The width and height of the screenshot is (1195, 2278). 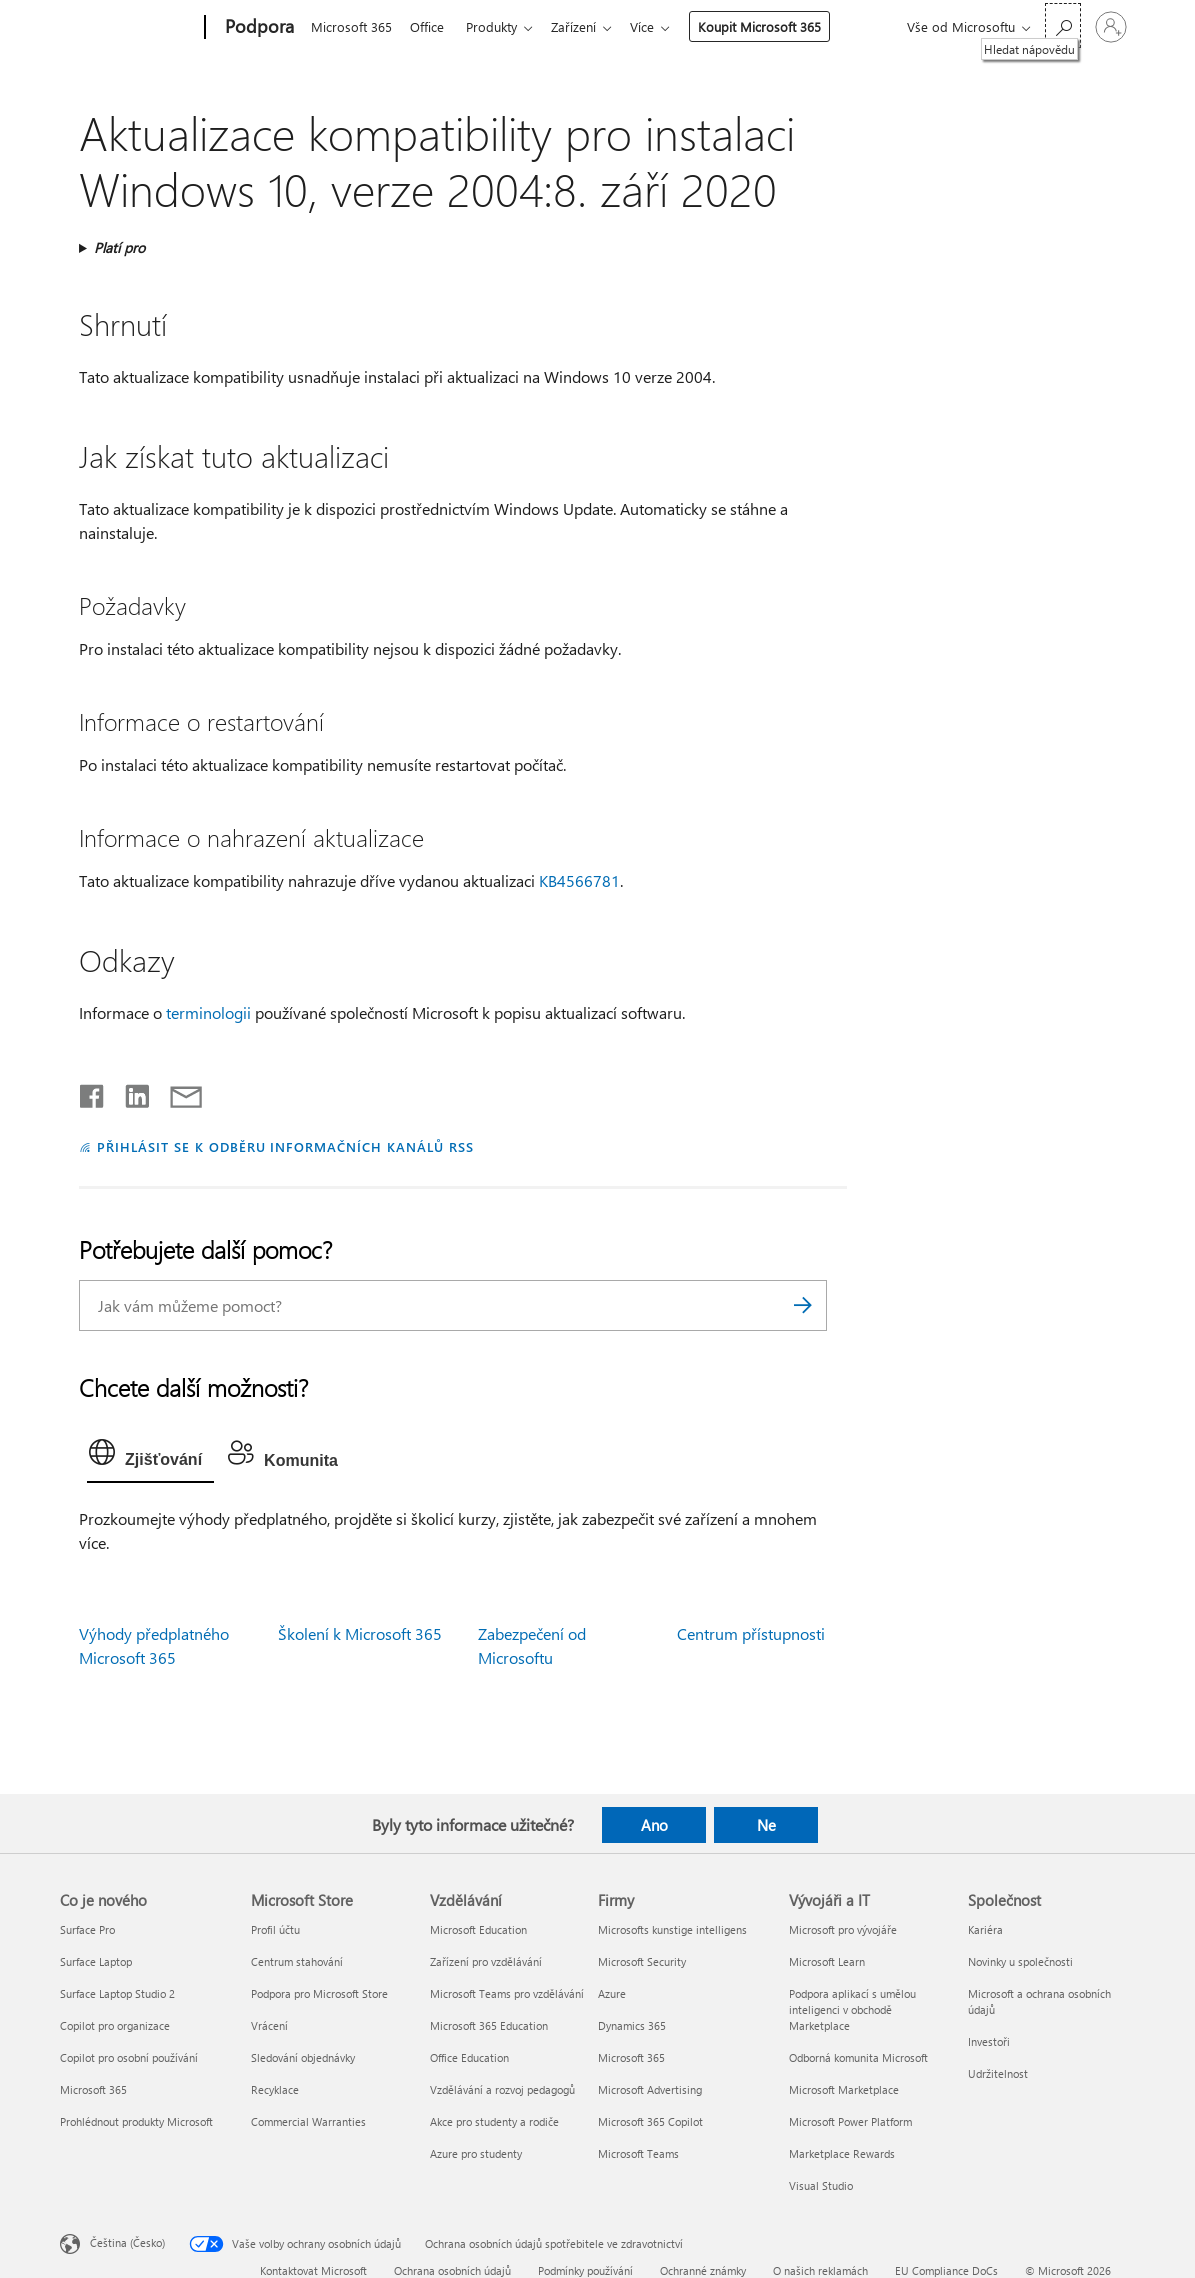 I want to click on Zařízení pro vzdělávání [Zařízení pro vzdělávání Vzdělávání], so click(x=486, y=1961).